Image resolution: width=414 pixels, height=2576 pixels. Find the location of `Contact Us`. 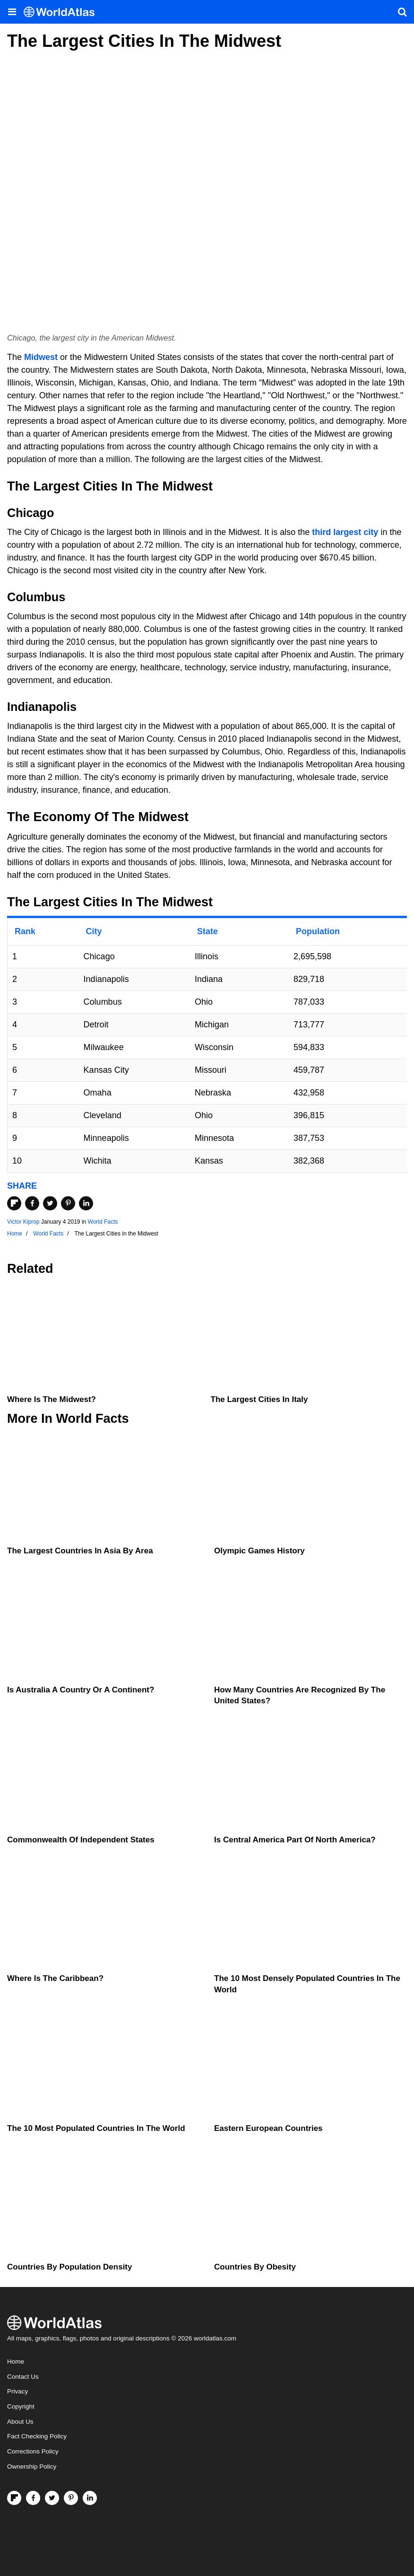

Contact Us is located at coordinates (23, 2376).